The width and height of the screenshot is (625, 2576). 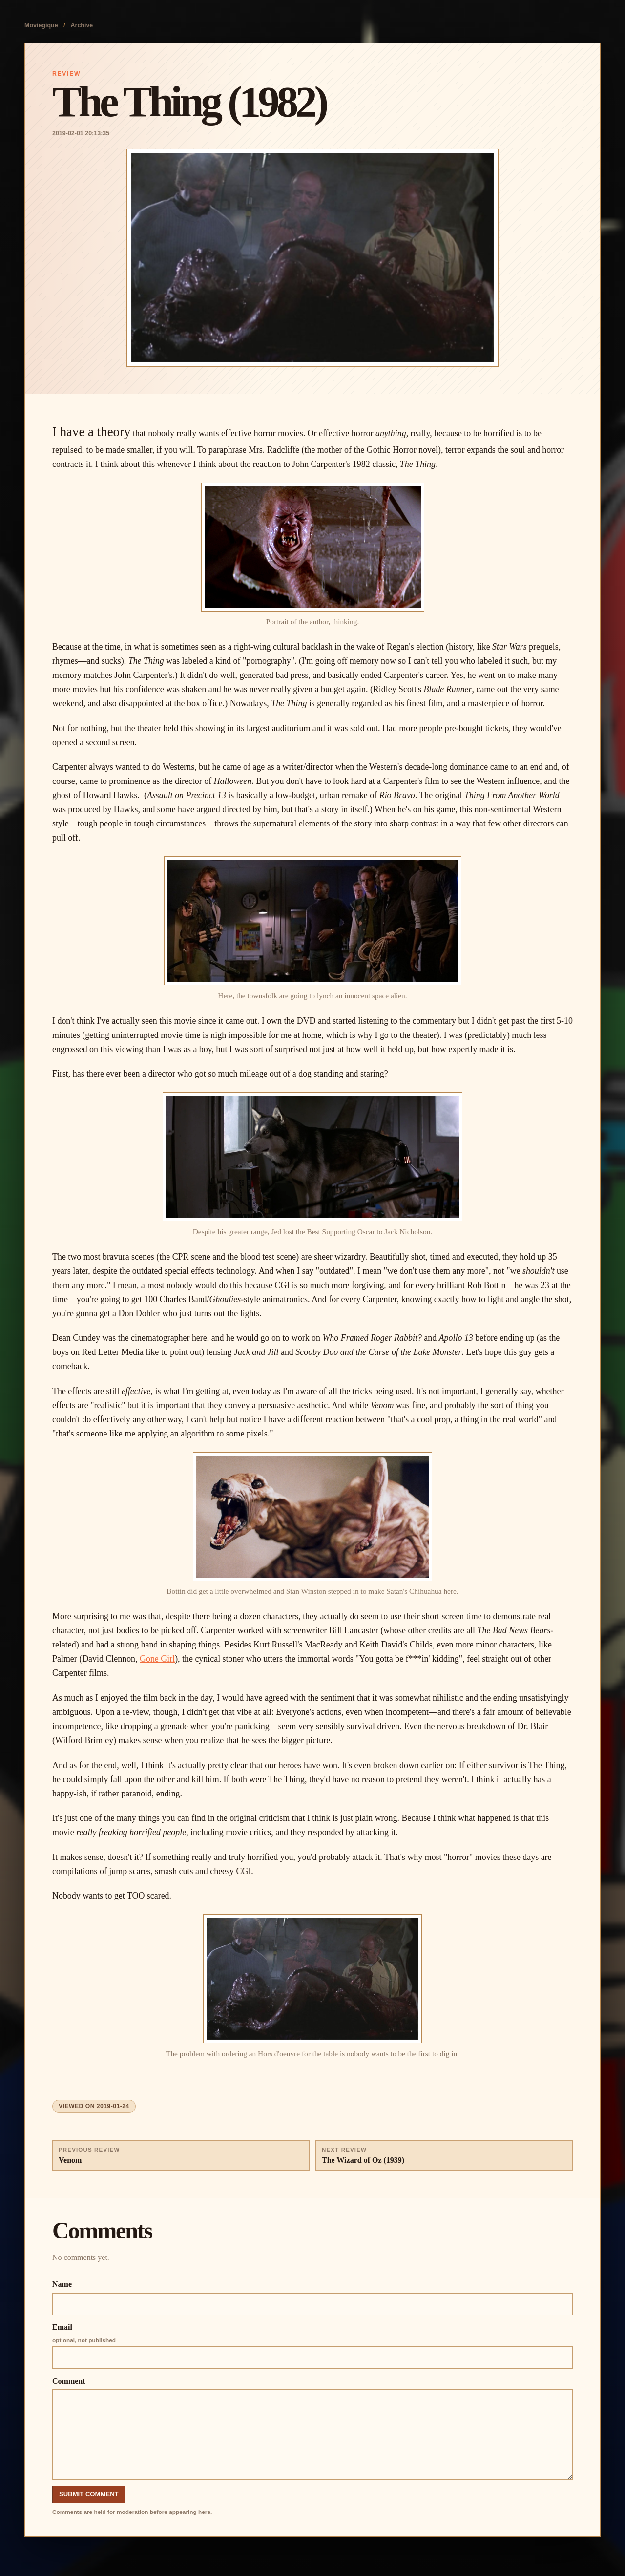 I want to click on Submit Comment, so click(x=89, y=2494).